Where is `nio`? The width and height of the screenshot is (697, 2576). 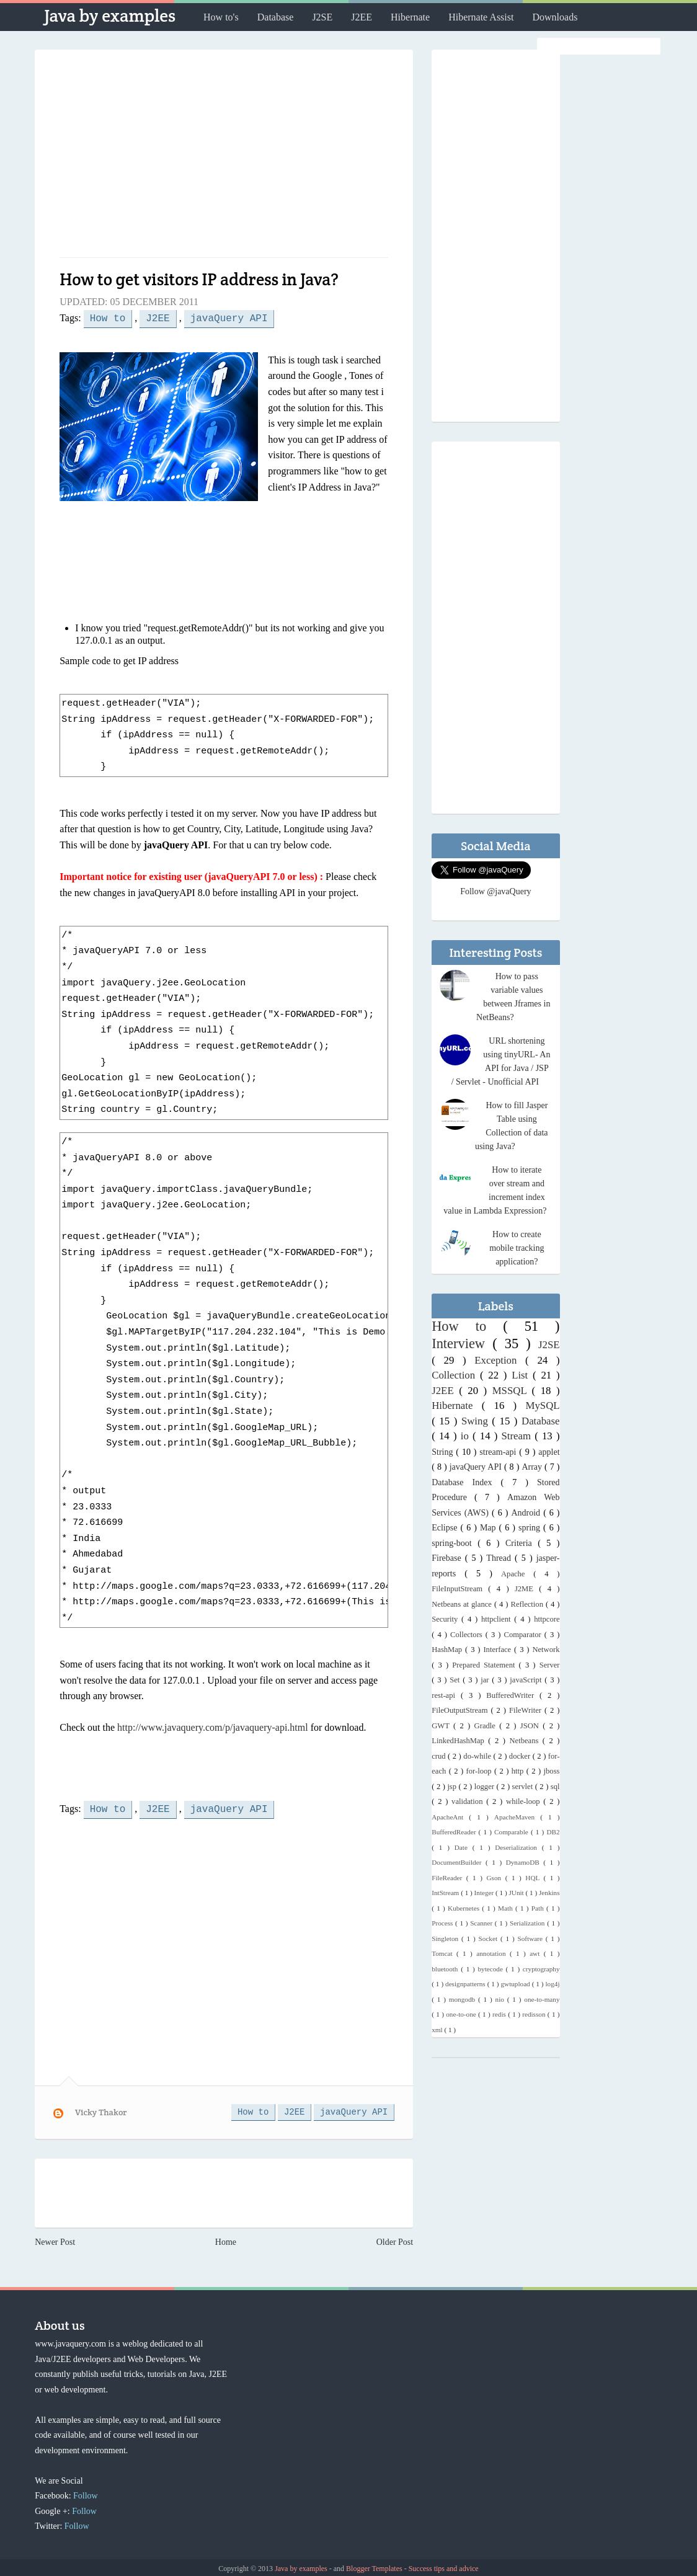 nio is located at coordinates (501, 1999).